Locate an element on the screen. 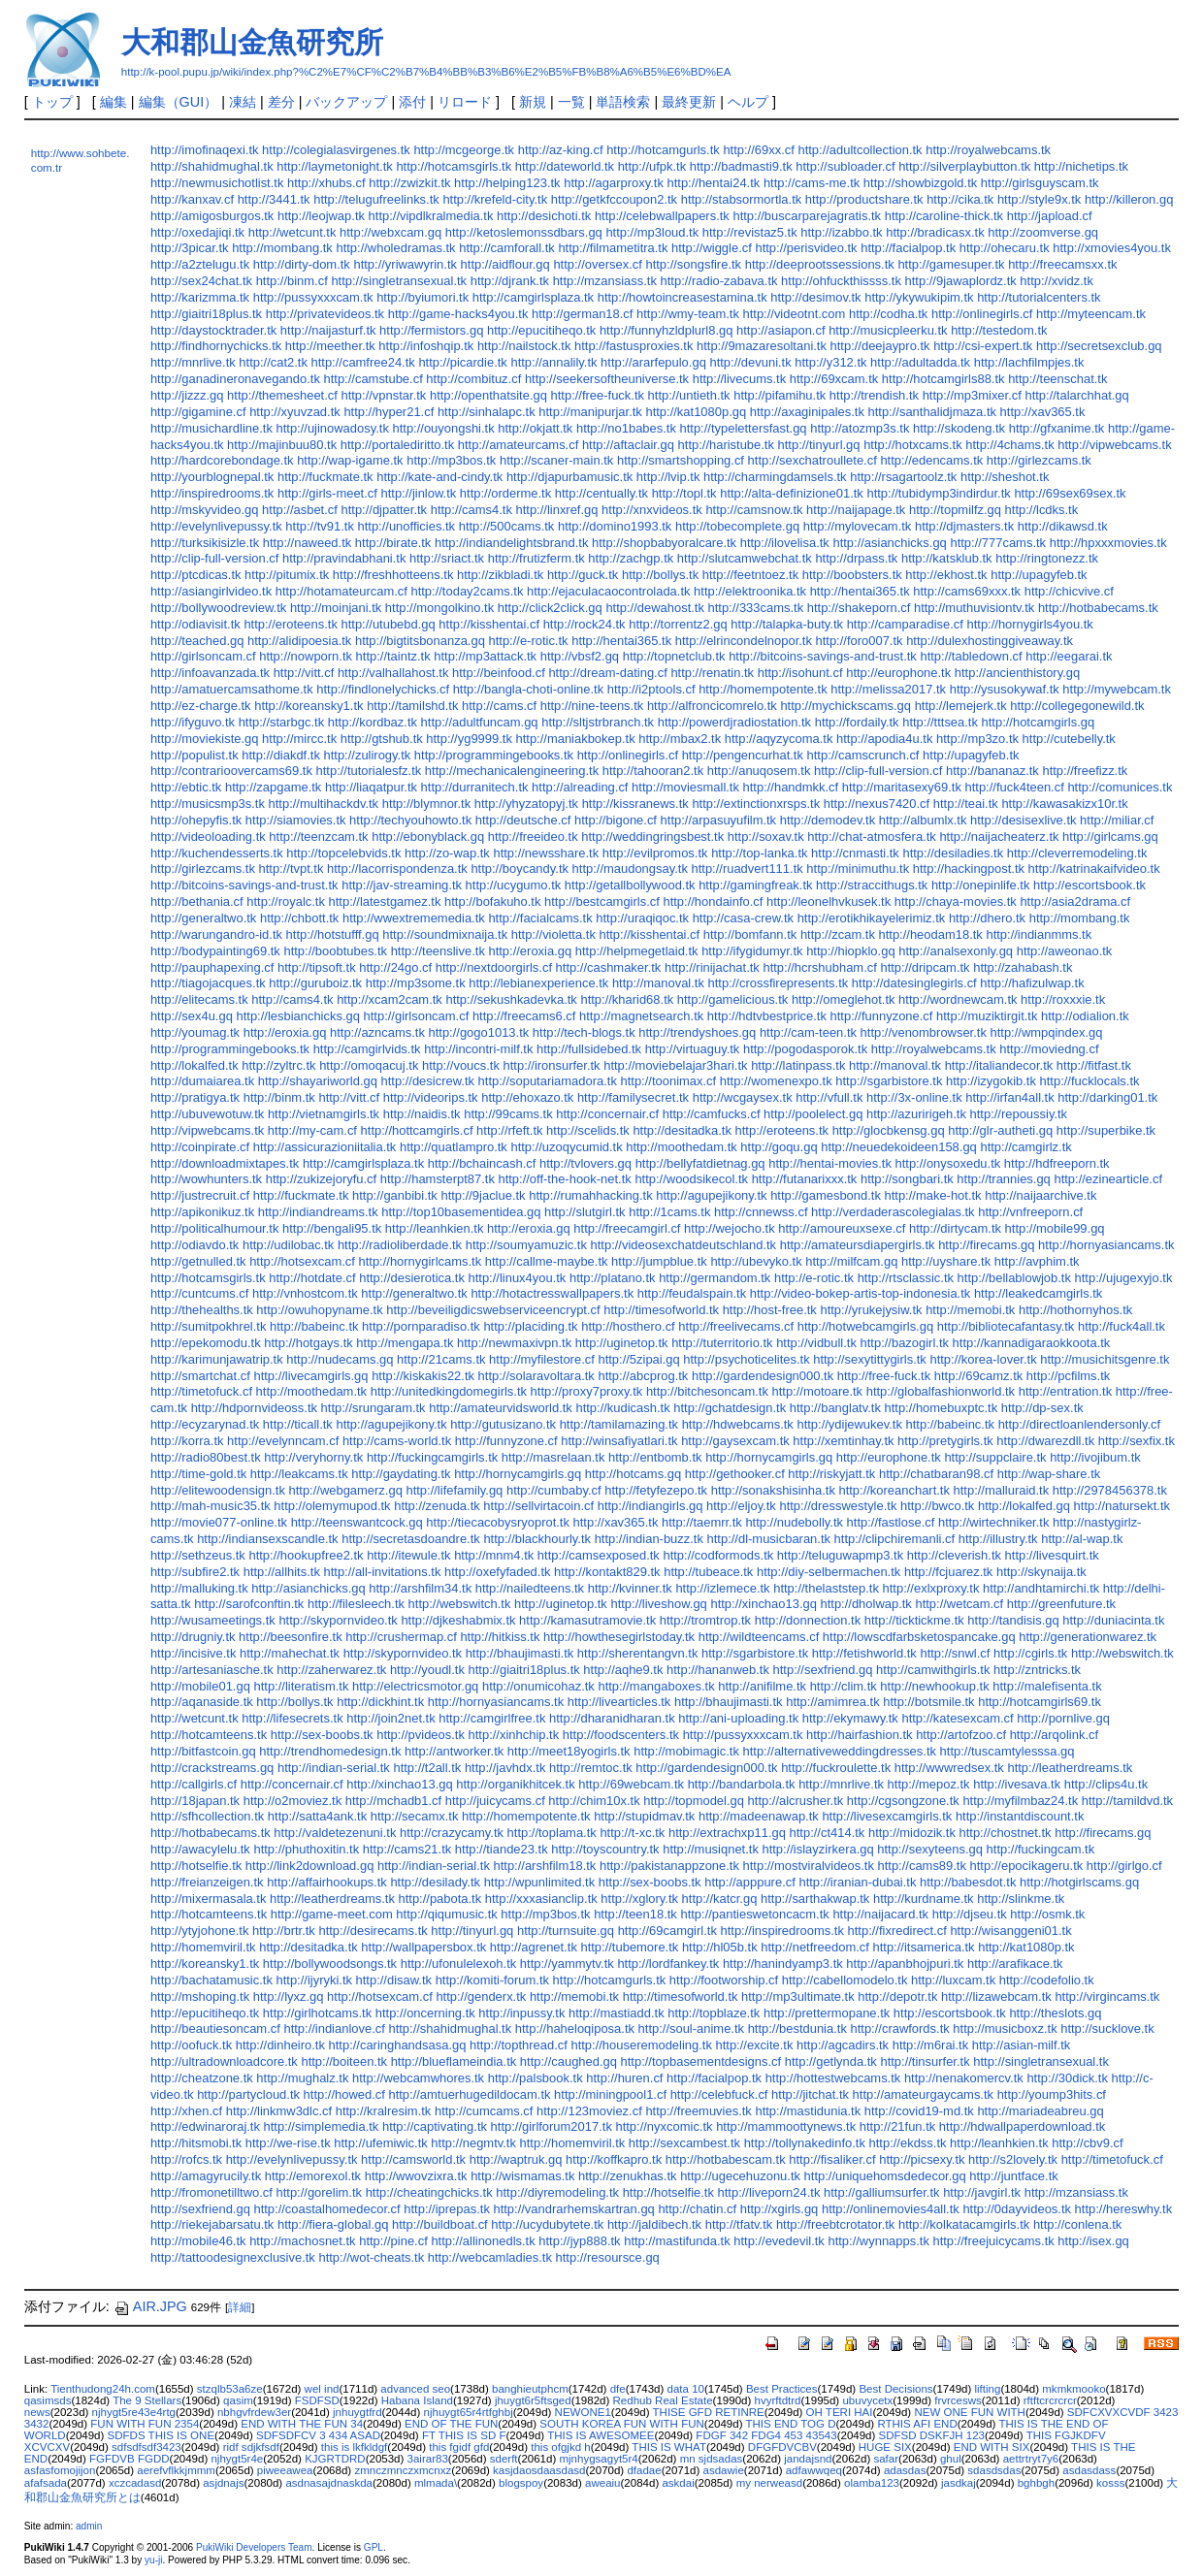  http://girlhotcams.tk is located at coordinates (317, 2013).